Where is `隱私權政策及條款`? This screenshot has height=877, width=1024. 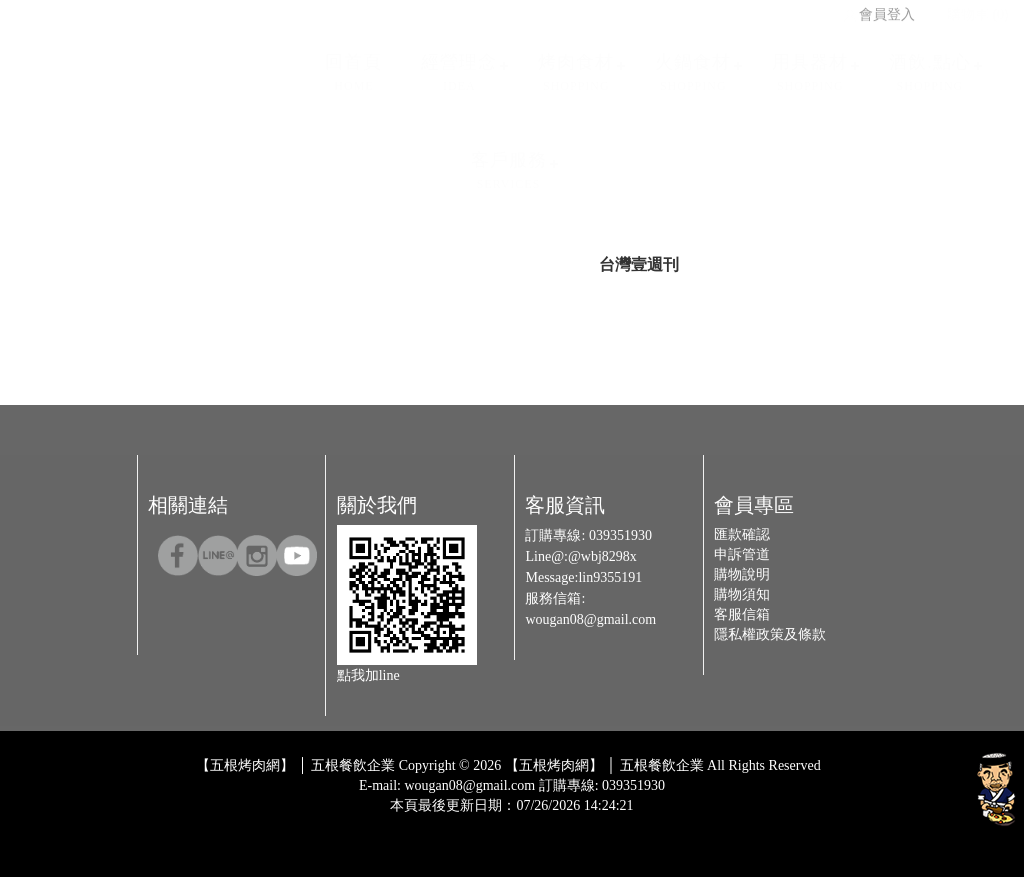
隱私權政策及條款 is located at coordinates (770, 634).